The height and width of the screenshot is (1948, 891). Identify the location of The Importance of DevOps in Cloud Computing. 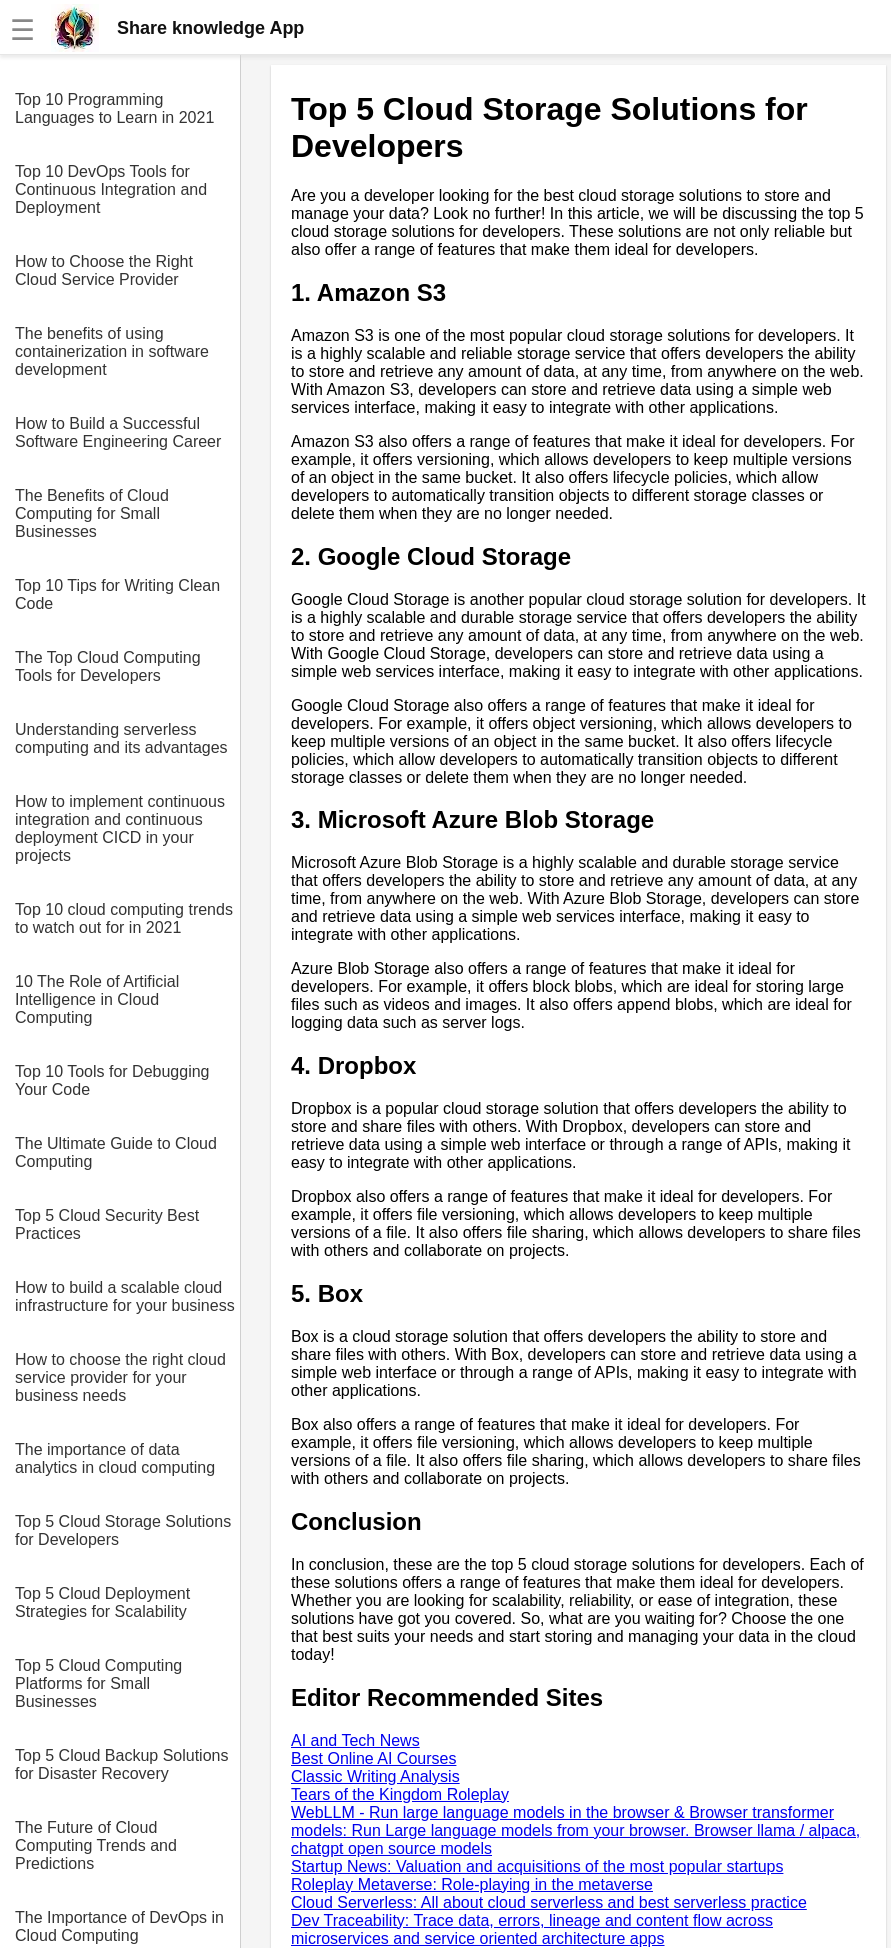
(119, 1926).